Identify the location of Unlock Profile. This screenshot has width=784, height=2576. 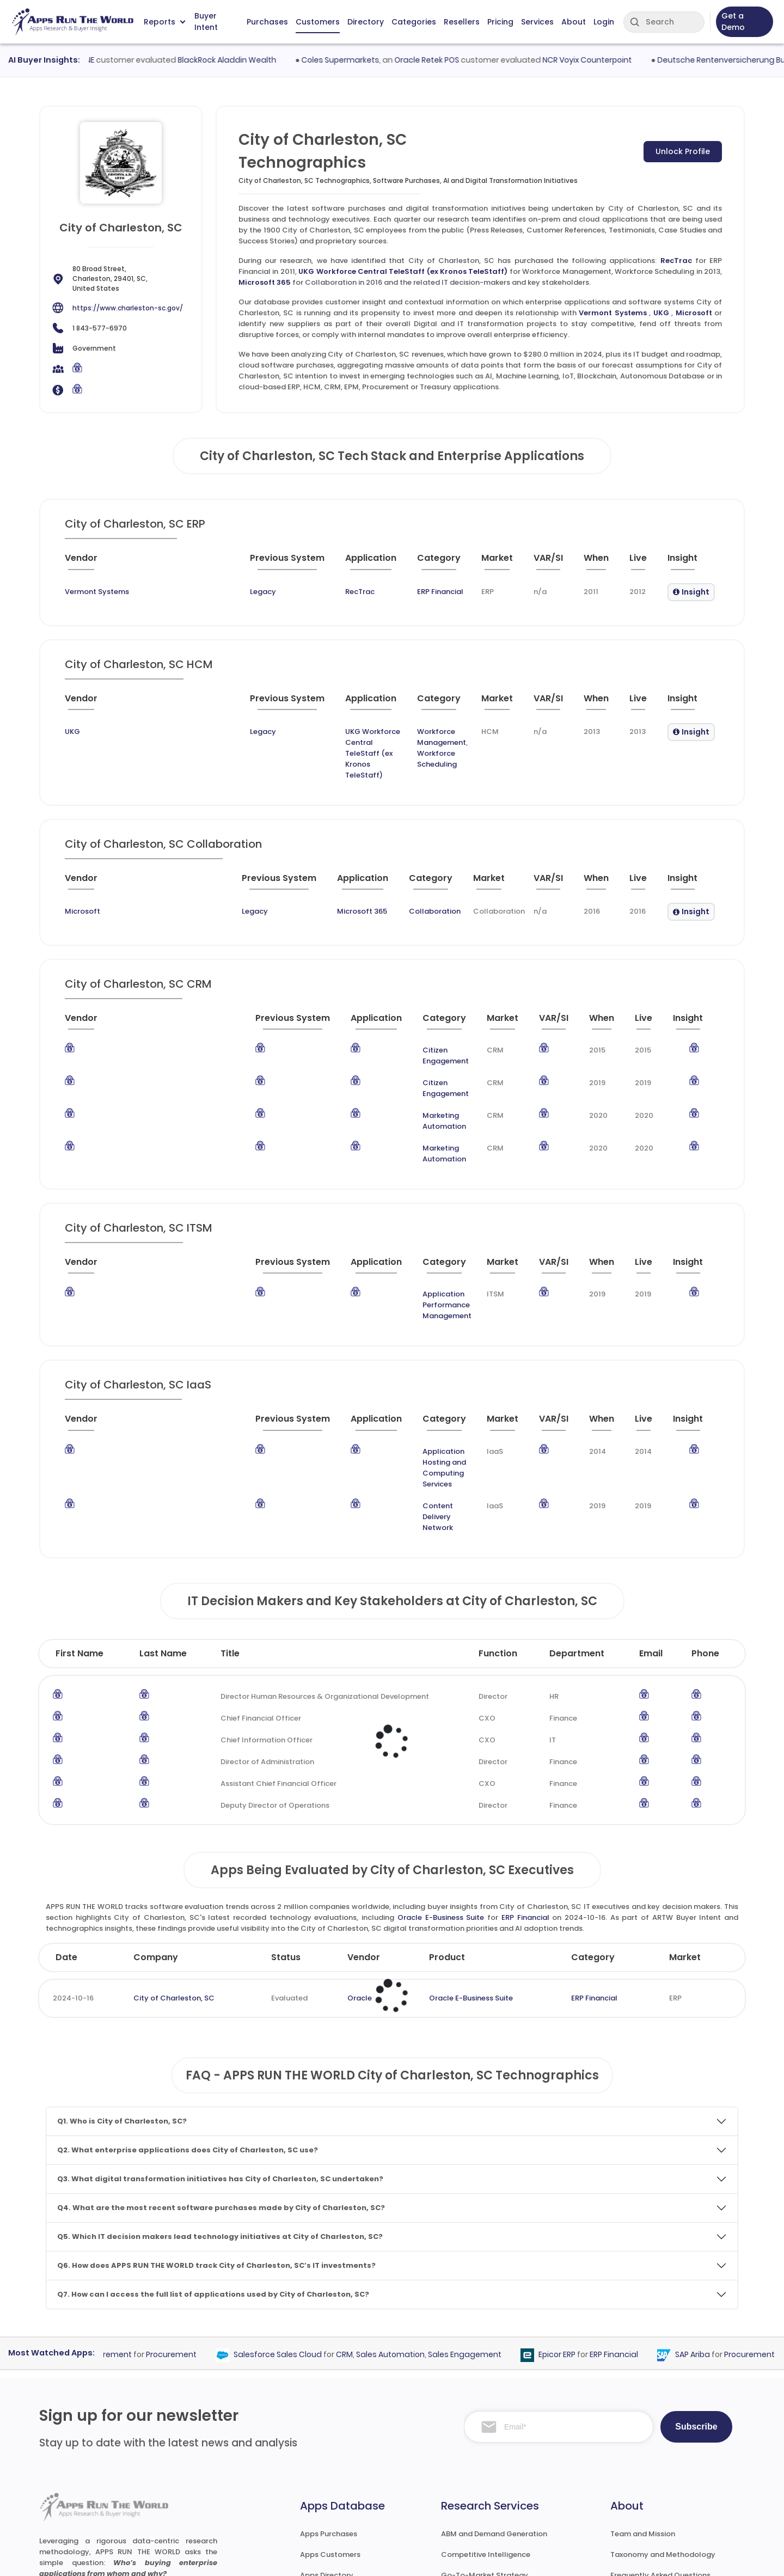
(683, 151).